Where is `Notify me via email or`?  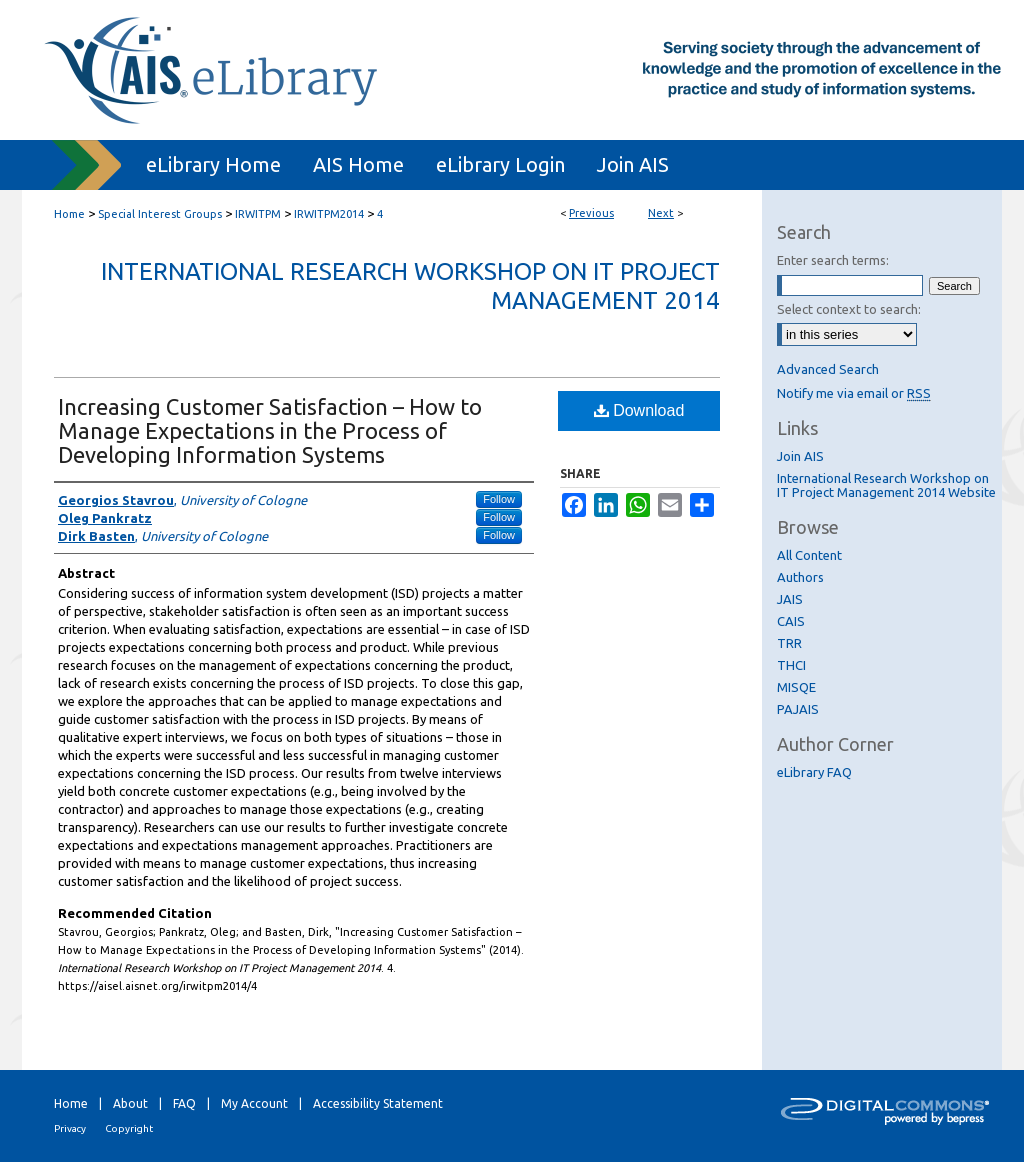
Notify me via email or is located at coordinates (854, 393).